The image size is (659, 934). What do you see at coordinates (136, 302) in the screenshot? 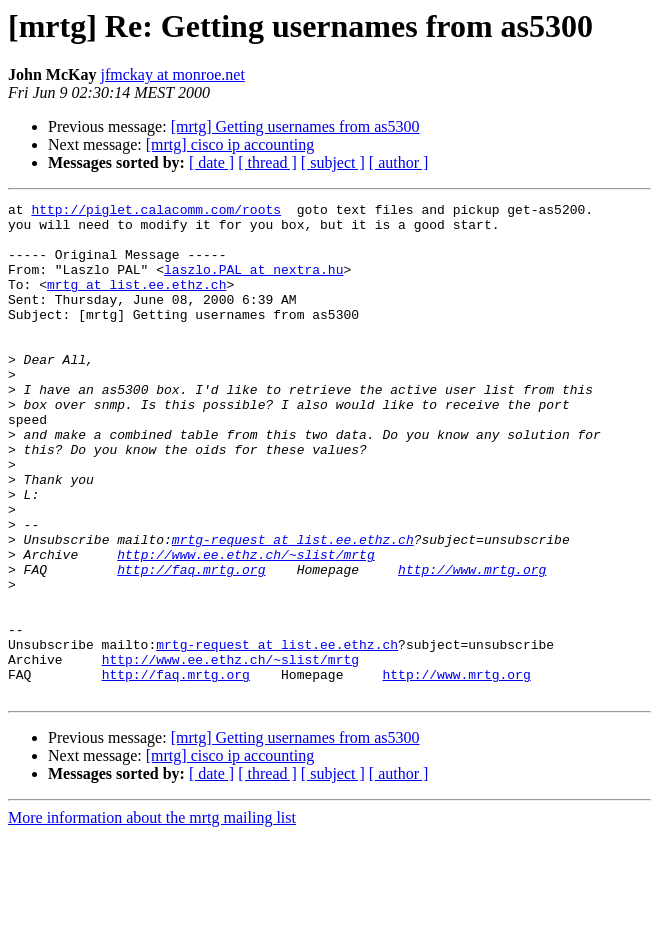
I see `mrtg at list.ee.ethz.ch` at bounding box center [136, 302].